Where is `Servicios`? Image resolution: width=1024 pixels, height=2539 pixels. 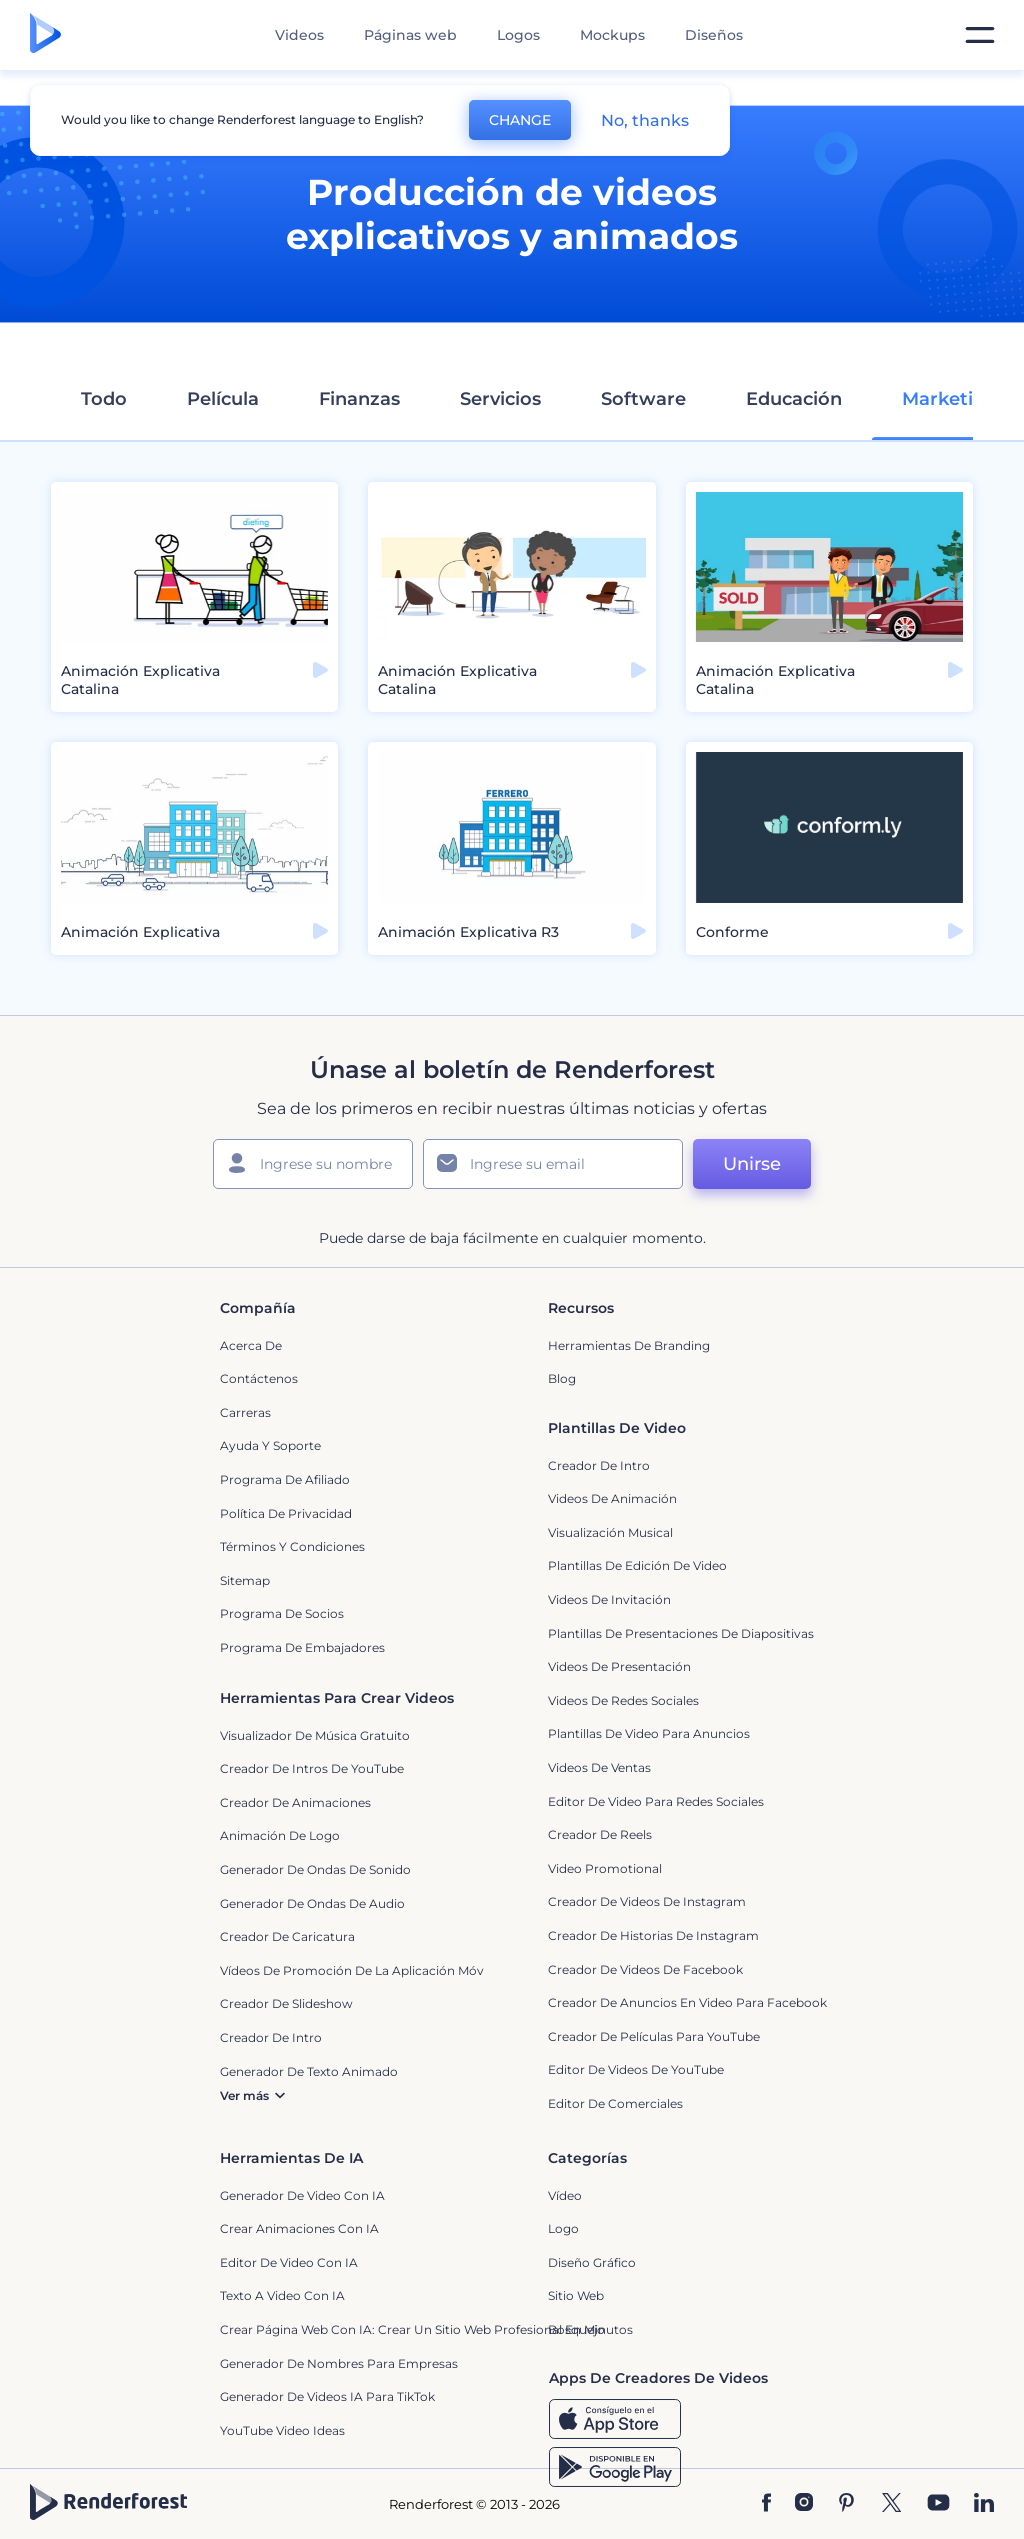 Servicios is located at coordinates (500, 399).